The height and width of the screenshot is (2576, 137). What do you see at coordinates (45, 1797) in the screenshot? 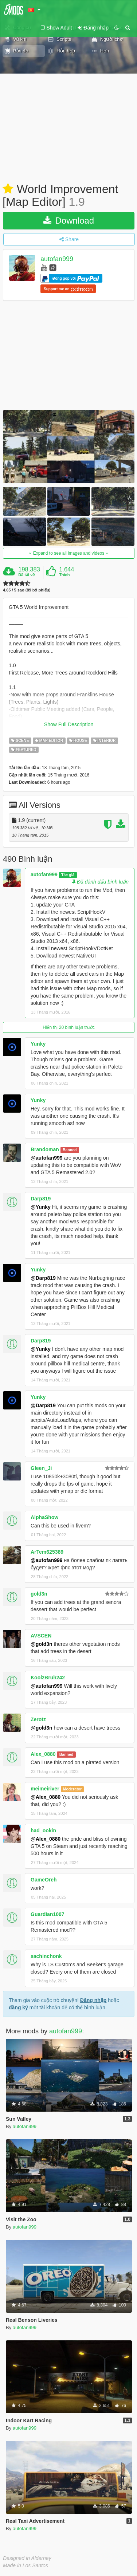
I see `@Alex_0880` at bounding box center [45, 1797].